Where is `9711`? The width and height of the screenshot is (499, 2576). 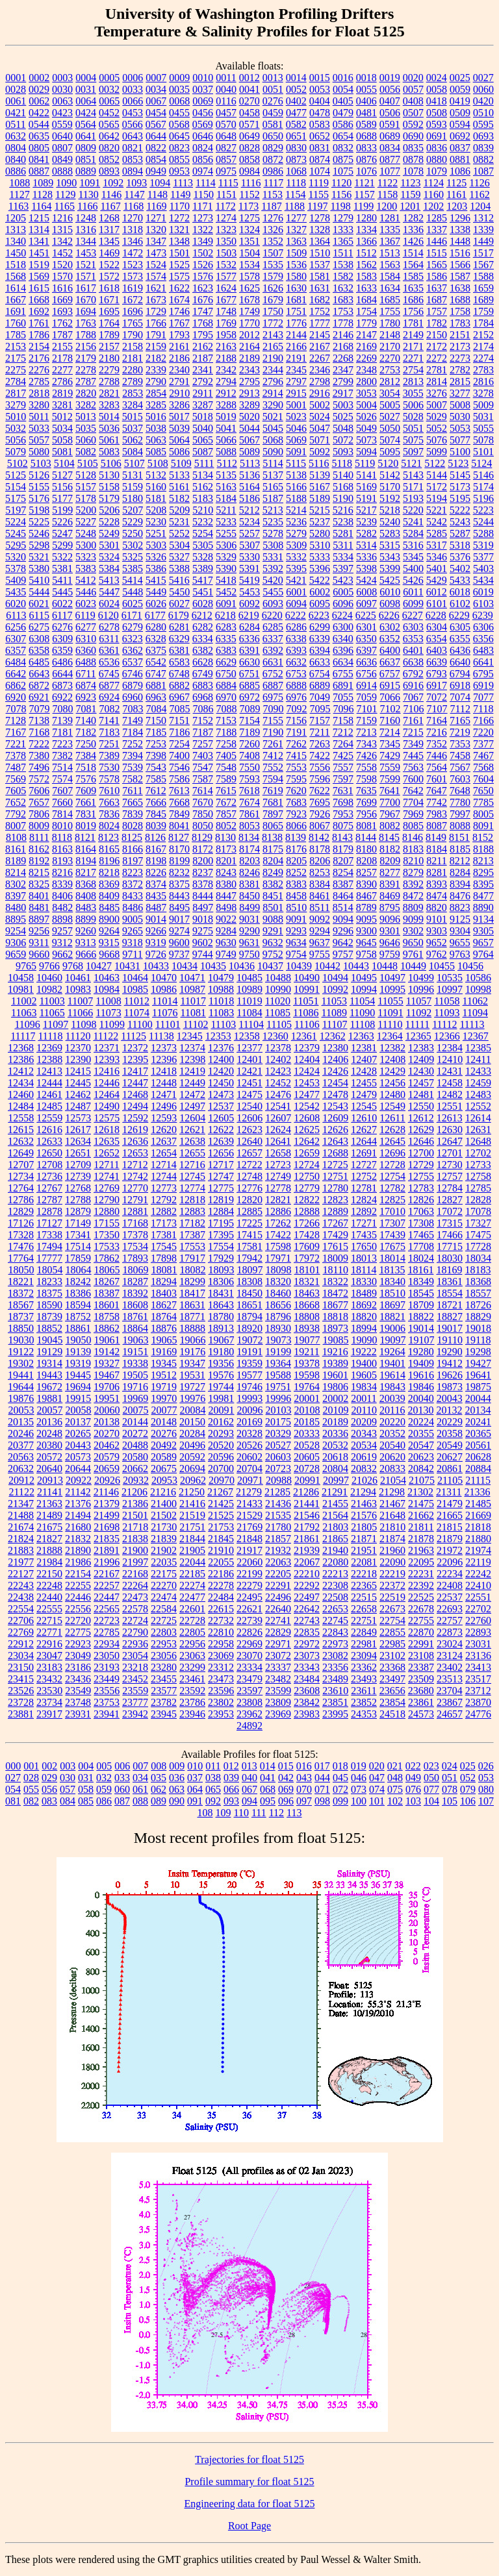
9711 is located at coordinates (132, 954).